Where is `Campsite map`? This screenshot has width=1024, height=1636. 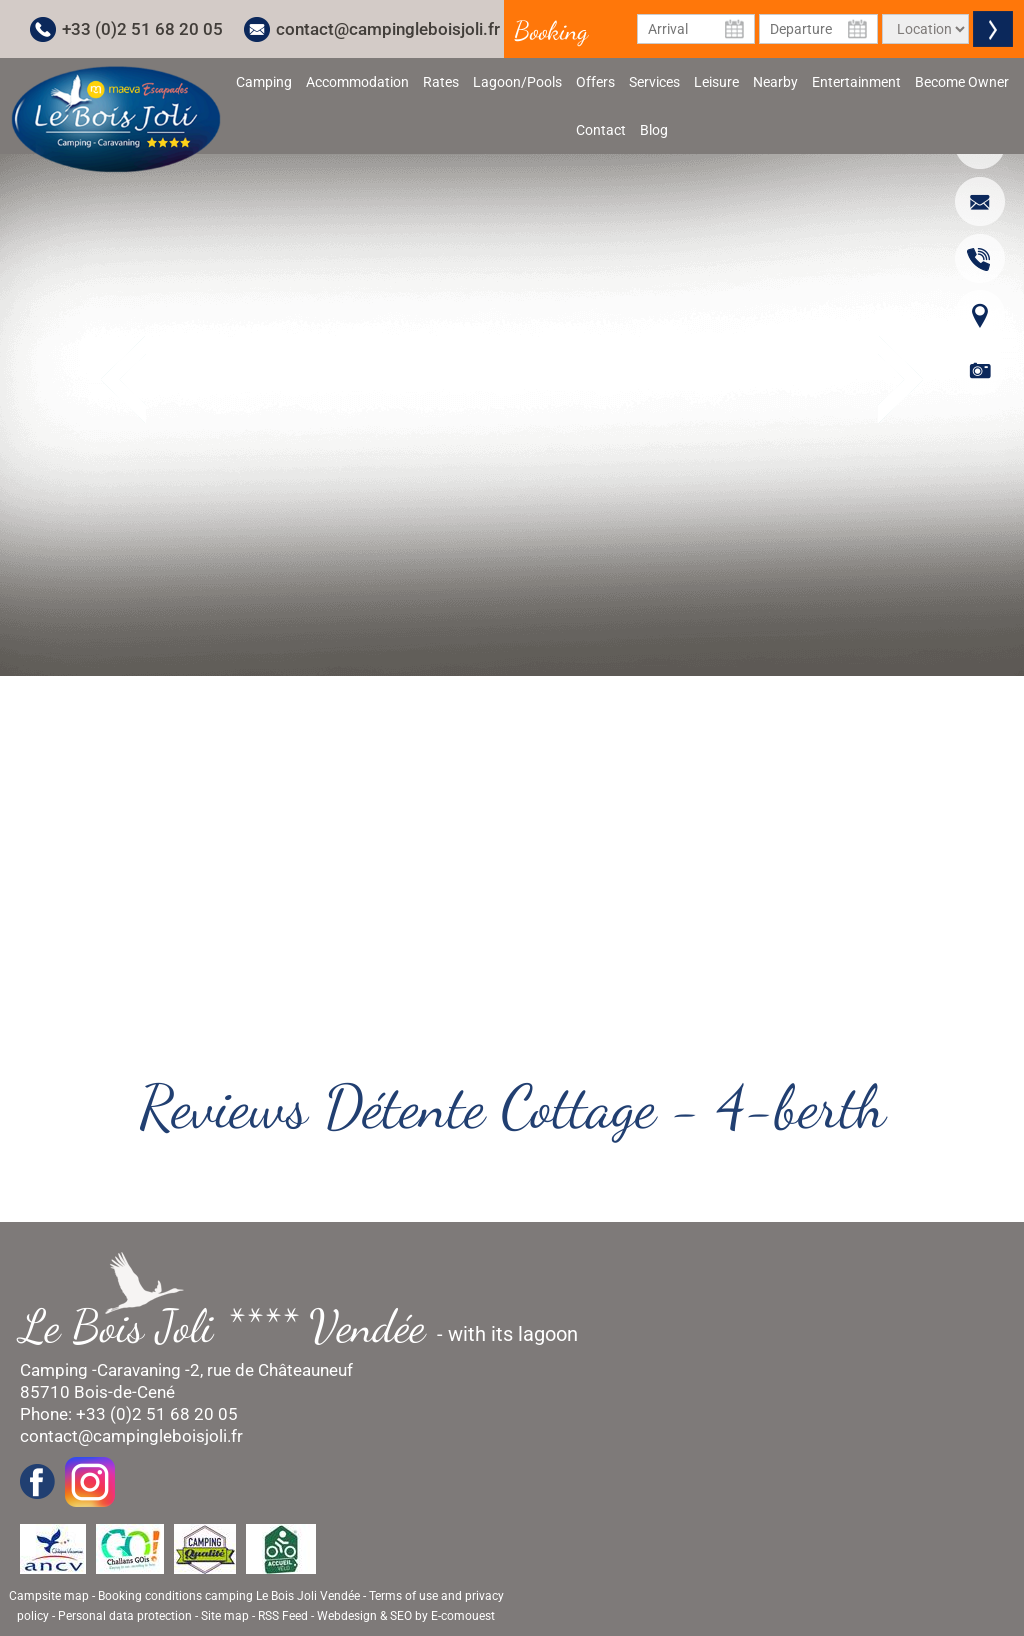
Campsite map is located at coordinates (49, 1596).